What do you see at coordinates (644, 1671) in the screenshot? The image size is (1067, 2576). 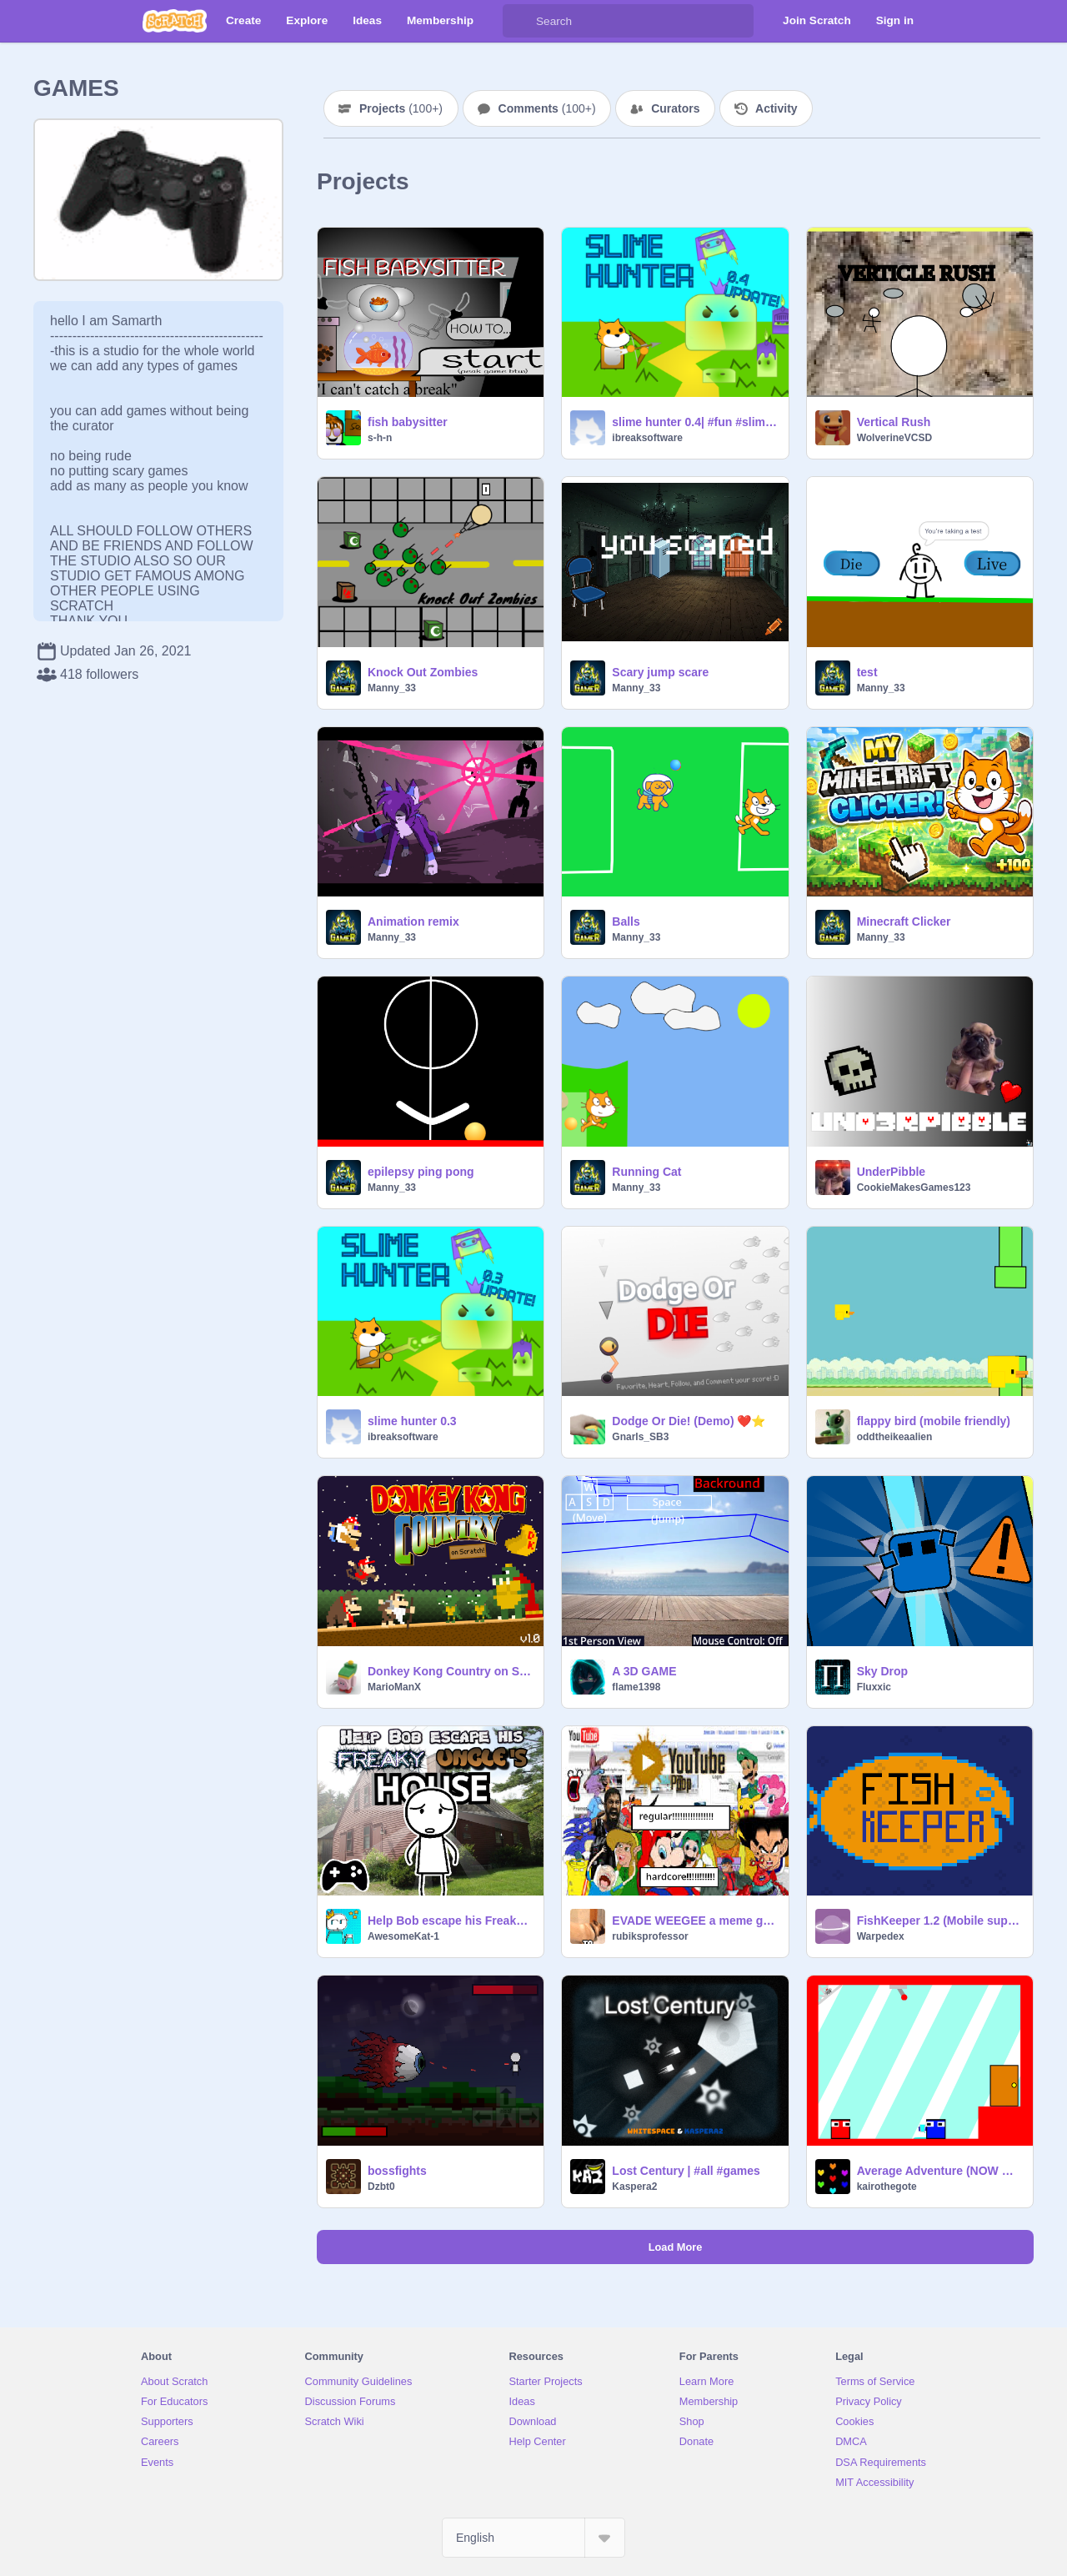 I see `A 3D GAME` at bounding box center [644, 1671].